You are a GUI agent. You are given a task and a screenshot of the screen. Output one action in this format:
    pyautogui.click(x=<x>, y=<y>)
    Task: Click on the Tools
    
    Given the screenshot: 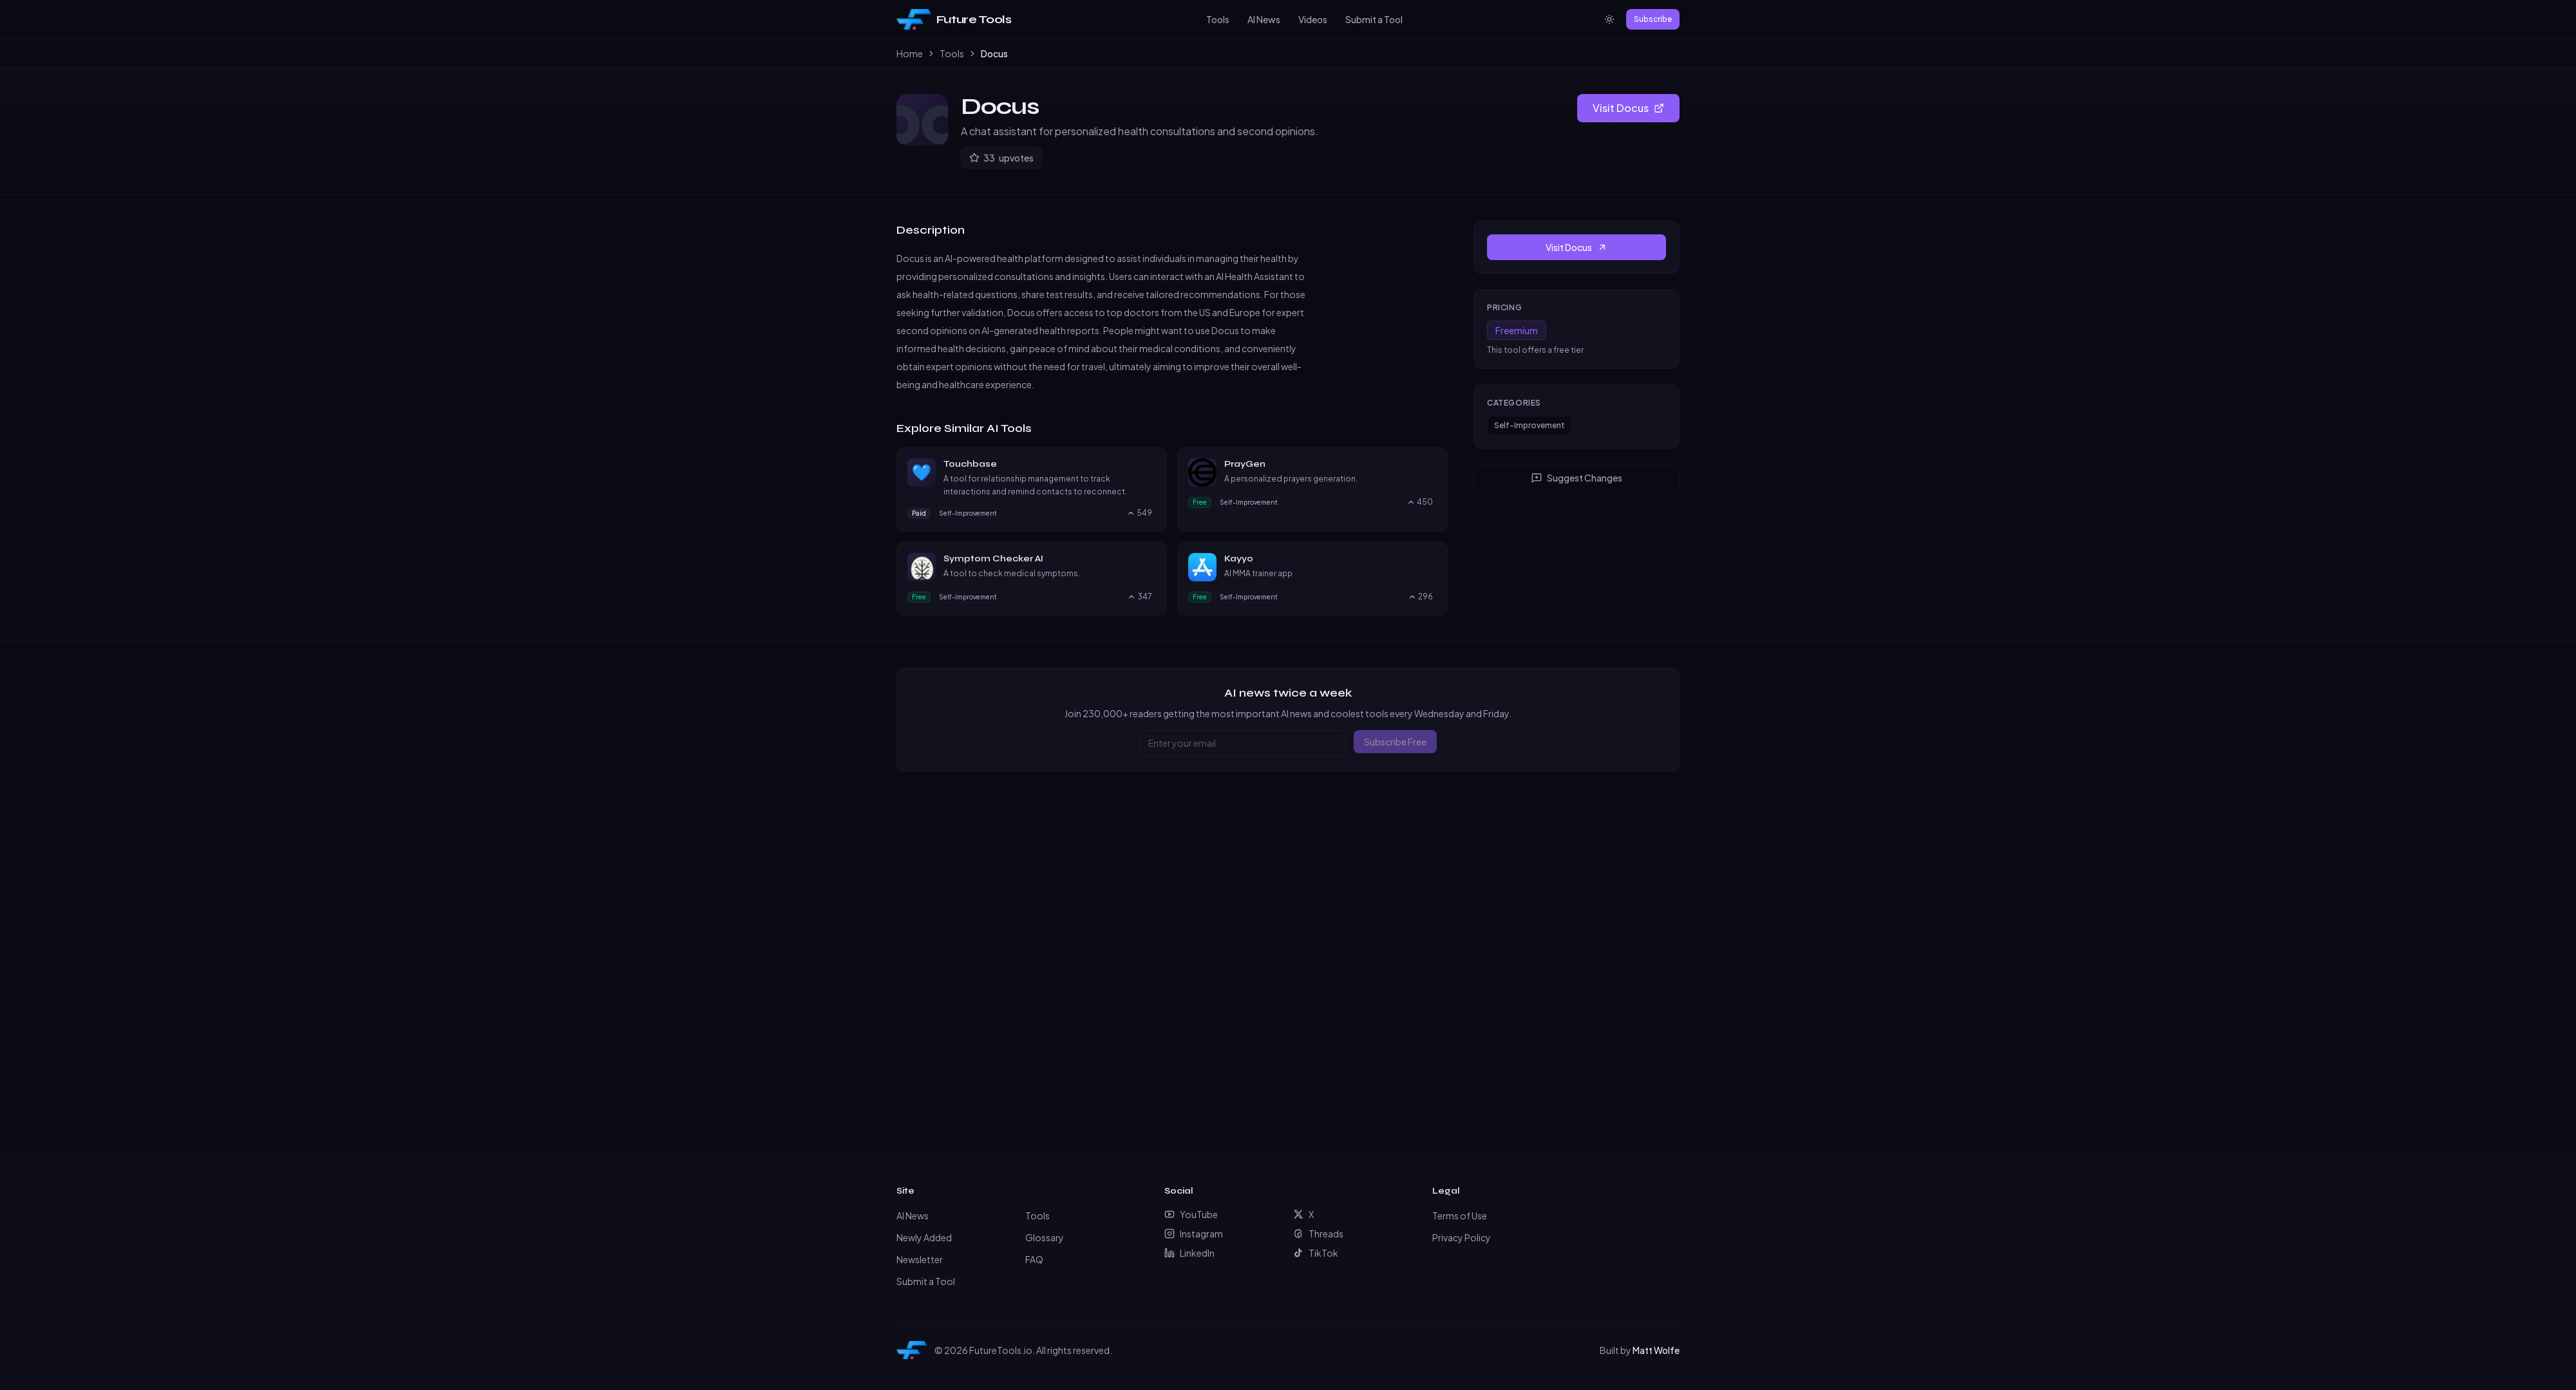 What is the action you would take?
    pyautogui.click(x=1217, y=19)
    